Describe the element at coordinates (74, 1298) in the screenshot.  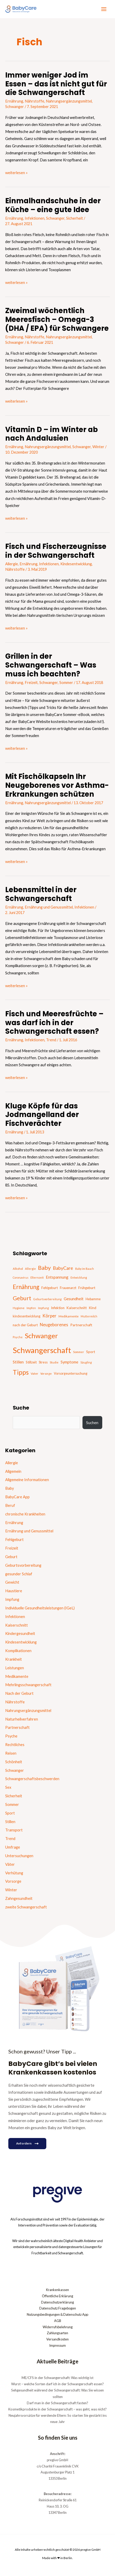
I see `Gesundheit [Gesundheit (29 Einträge)]` at that location.